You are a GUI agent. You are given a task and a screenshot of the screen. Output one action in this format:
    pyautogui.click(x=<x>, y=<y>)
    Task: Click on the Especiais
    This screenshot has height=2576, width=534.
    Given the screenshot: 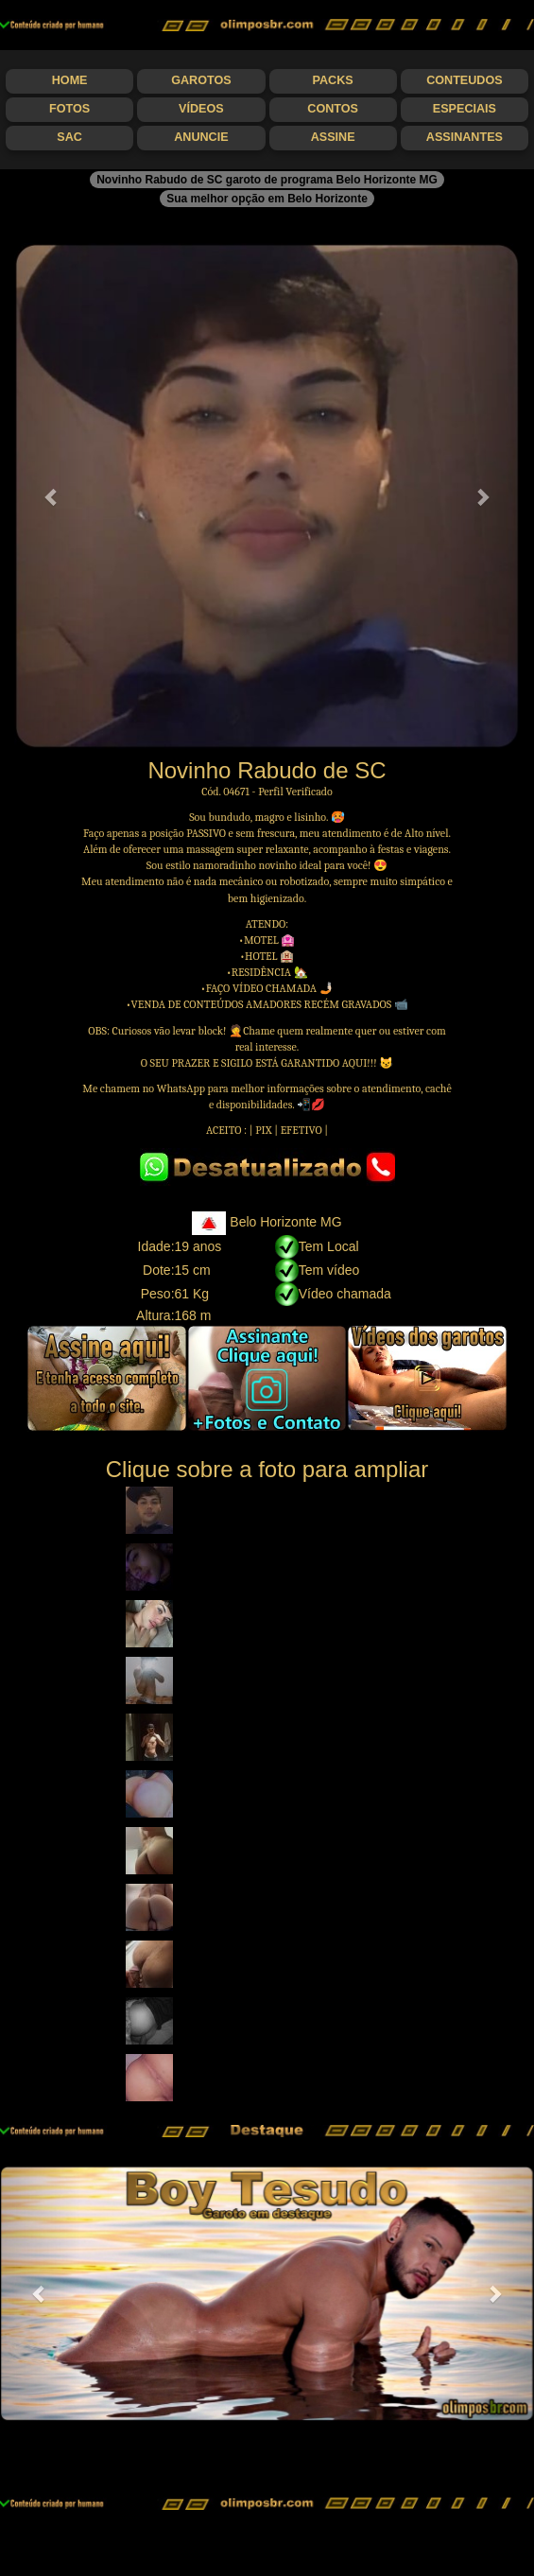 What is the action you would take?
    pyautogui.click(x=464, y=108)
    